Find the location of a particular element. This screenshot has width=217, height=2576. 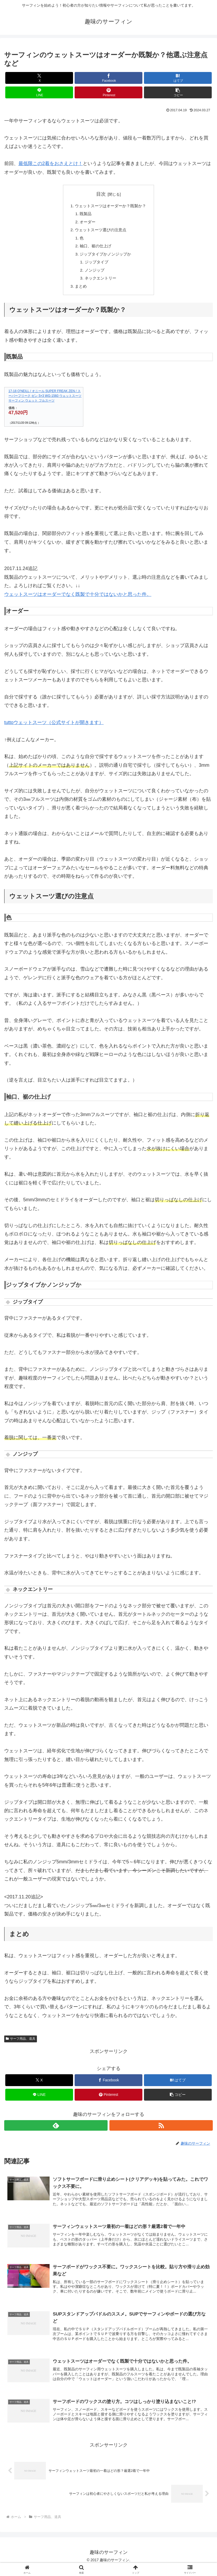

[はてブでブックマーク] is located at coordinates (178, 78).